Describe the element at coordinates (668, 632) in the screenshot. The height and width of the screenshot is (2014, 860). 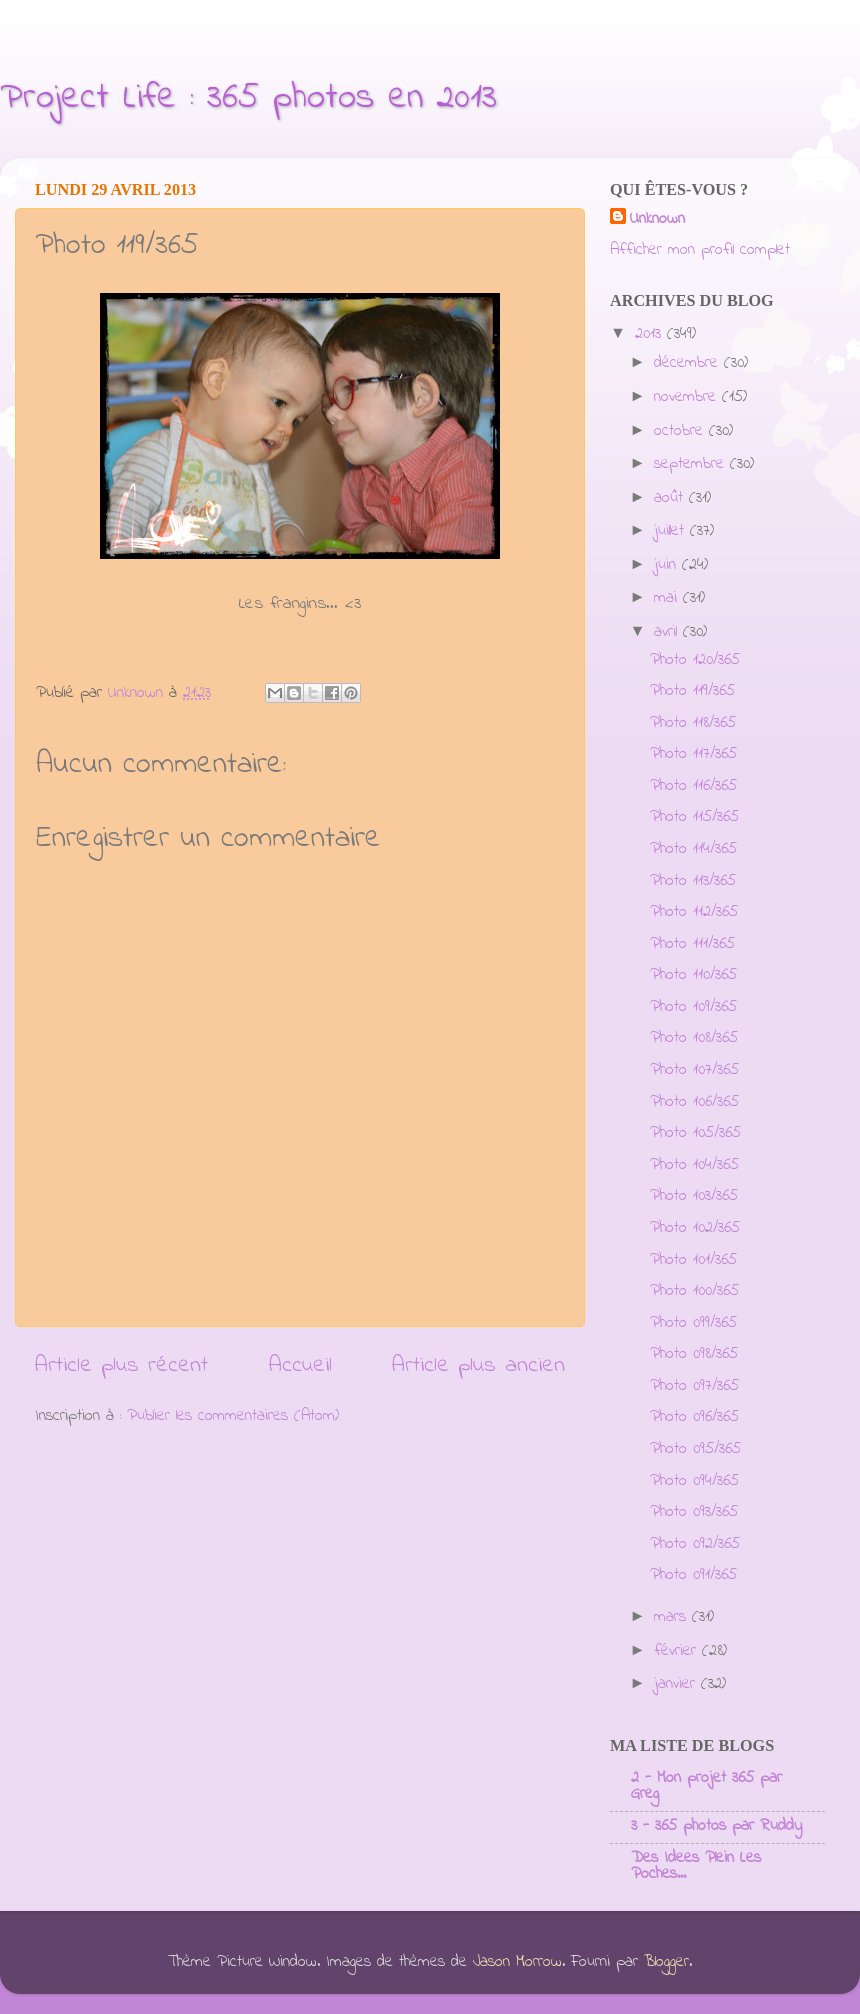
I see `avril` at that location.